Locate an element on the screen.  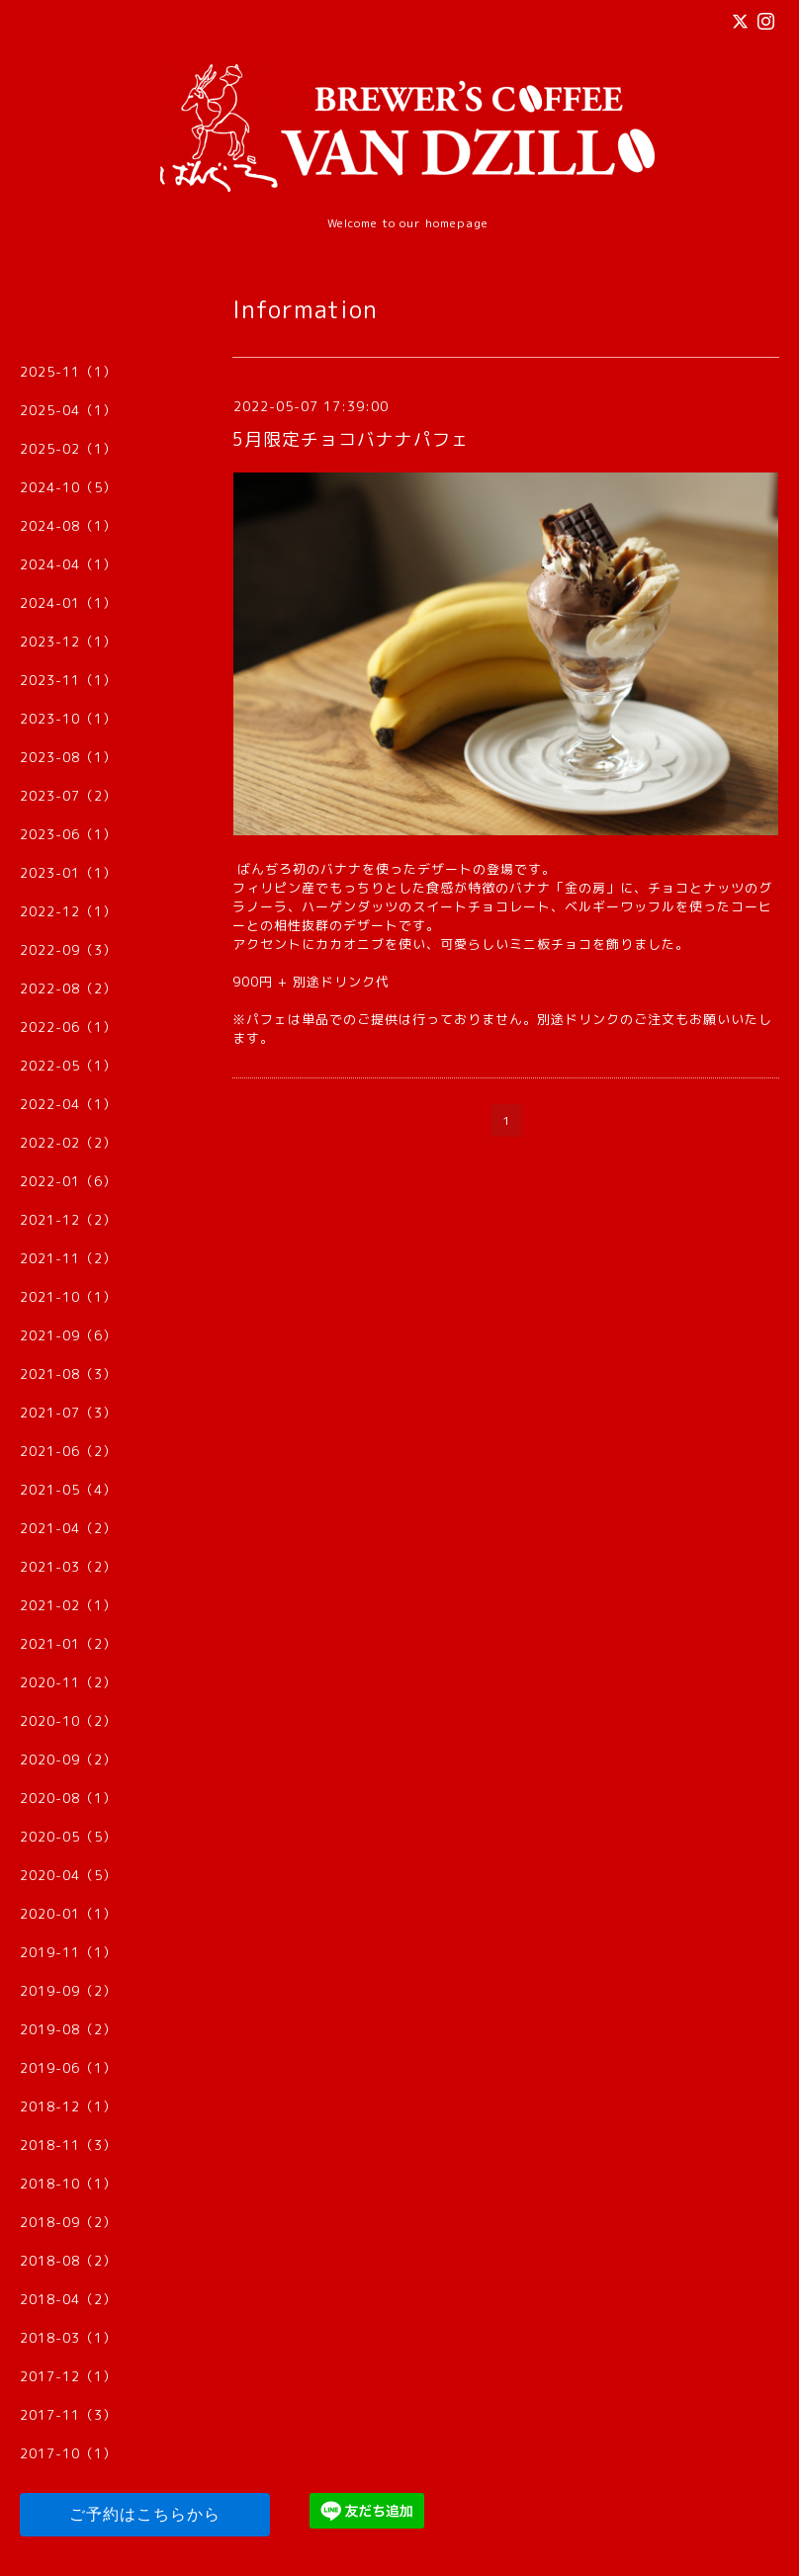
2018-08（2） is located at coordinates (68, 2261).